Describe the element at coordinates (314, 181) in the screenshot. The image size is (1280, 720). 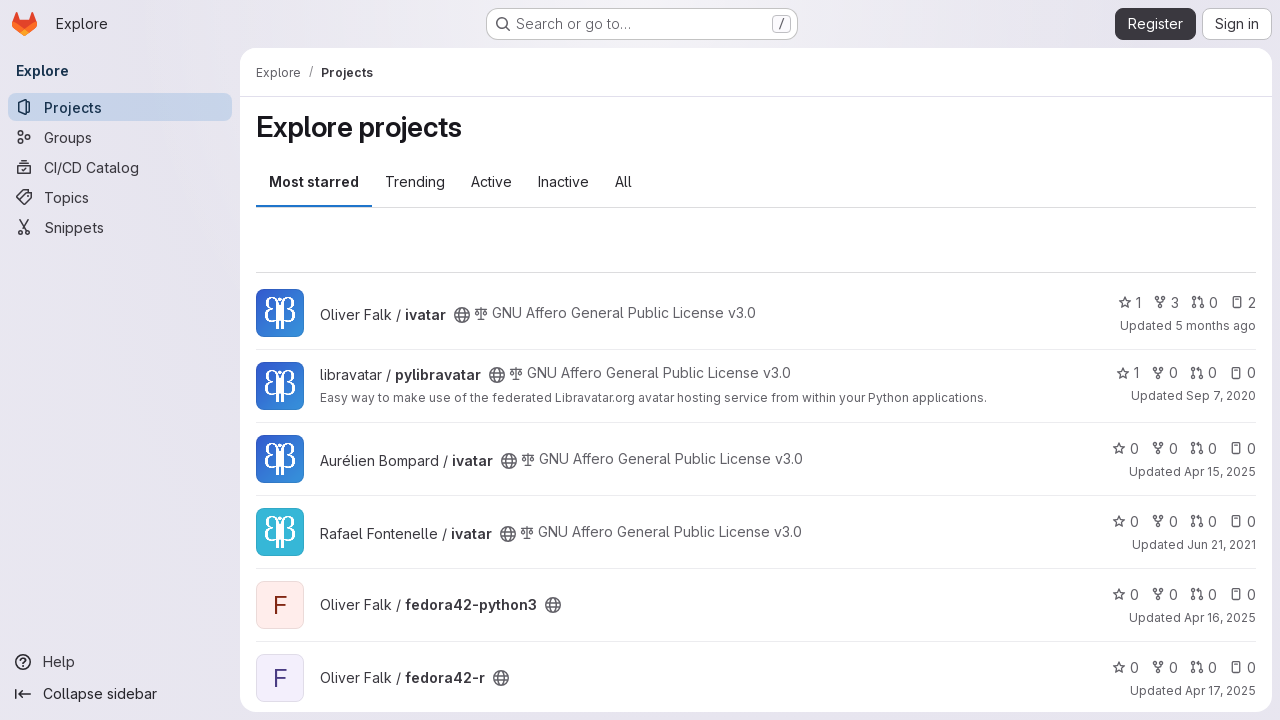
I see `Most starred [tab]` at that location.